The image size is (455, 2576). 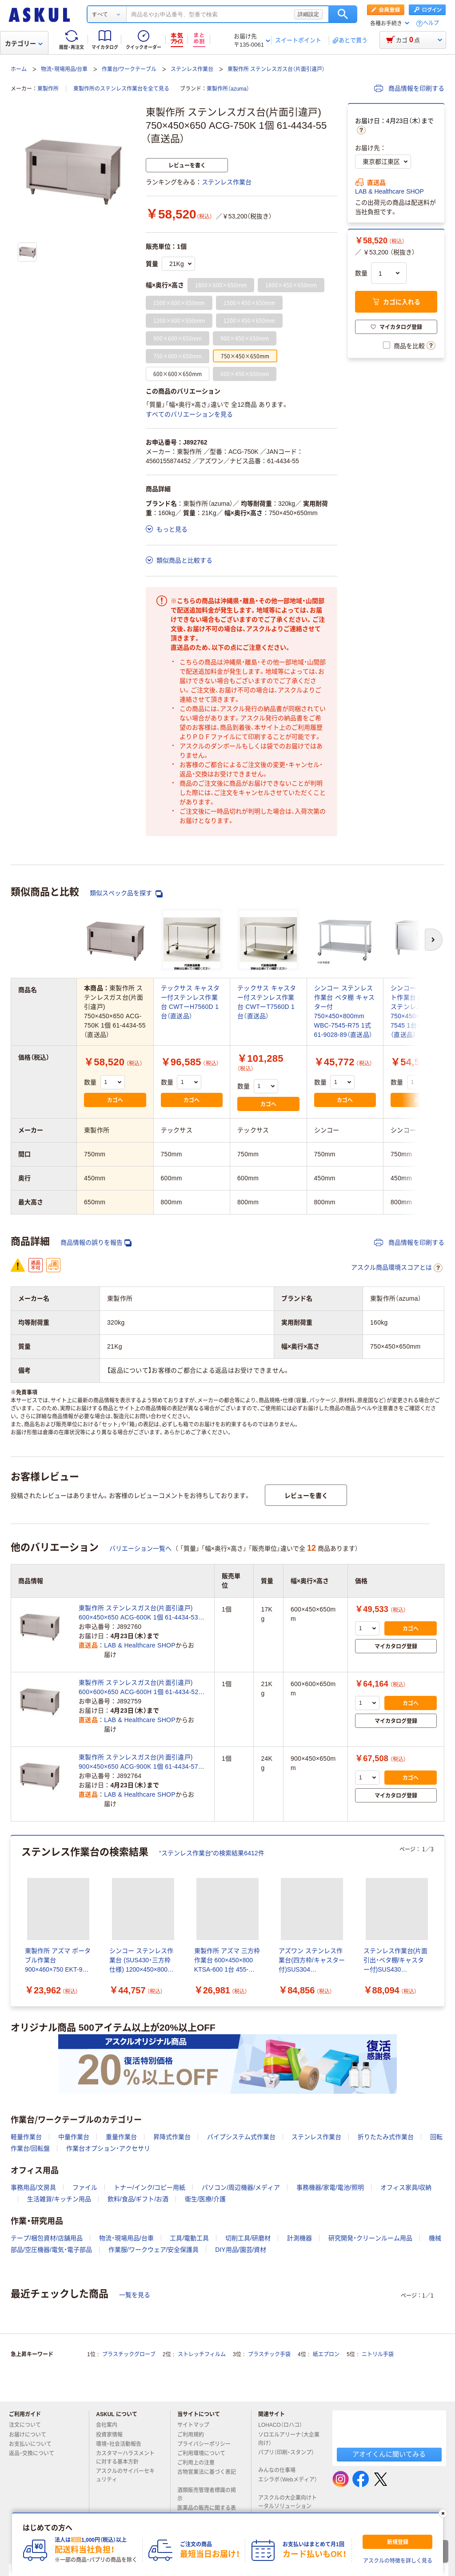 What do you see at coordinates (269, 2354) in the screenshot?
I see `プラスチック手袋` at bounding box center [269, 2354].